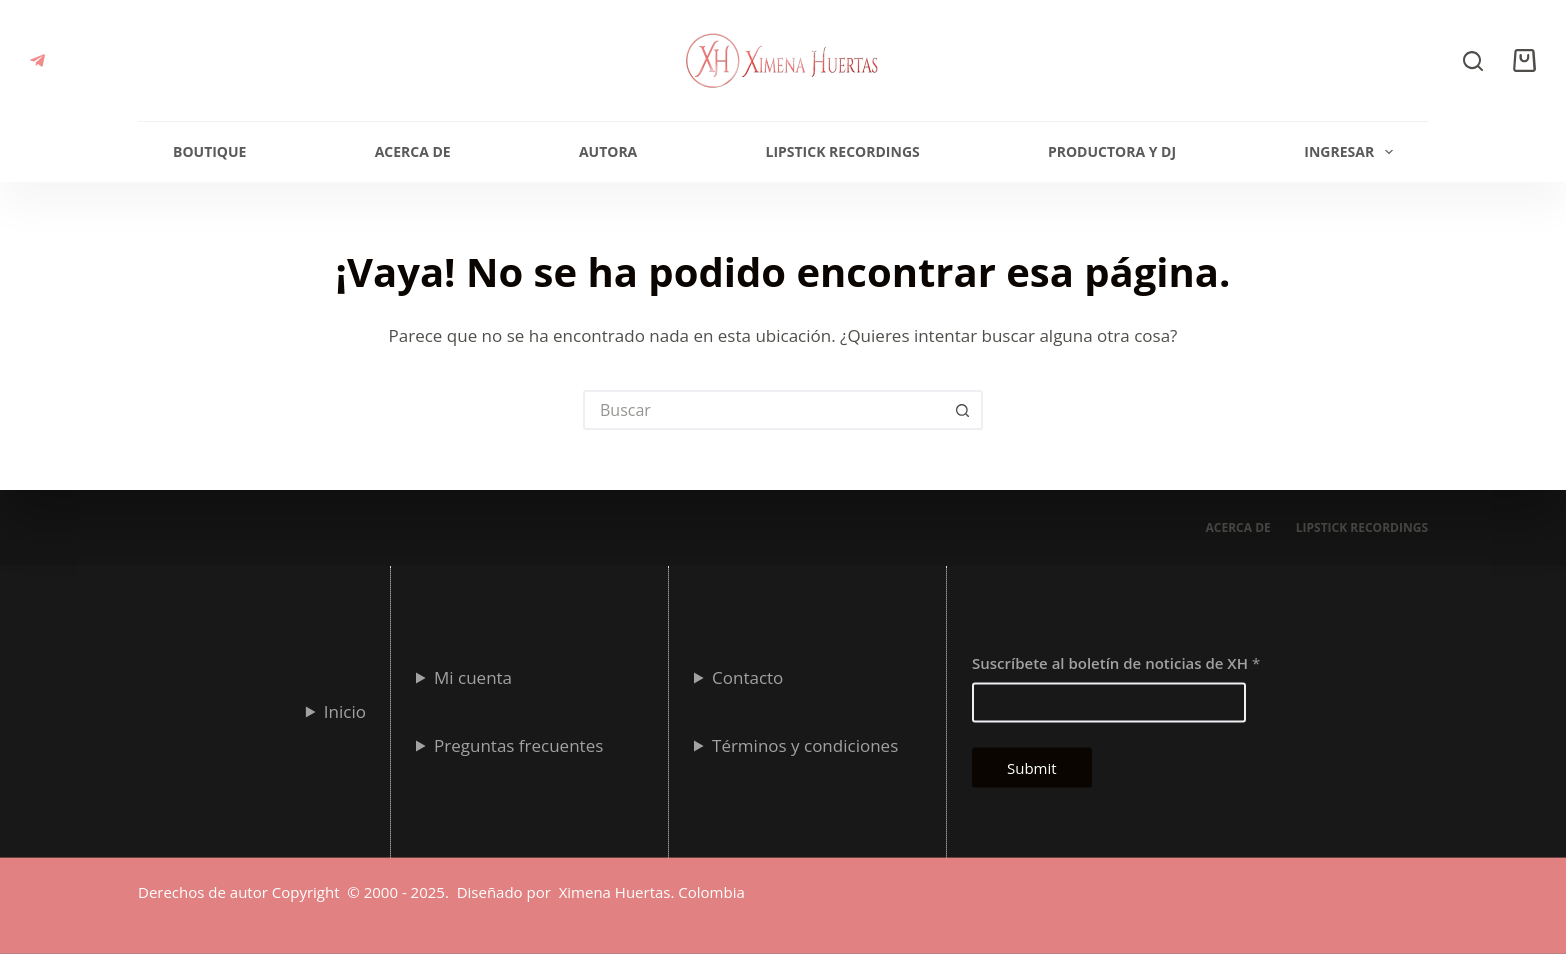 This screenshot has width=1566, height=954. I want to click on [Buscar], so click(1473, 61).